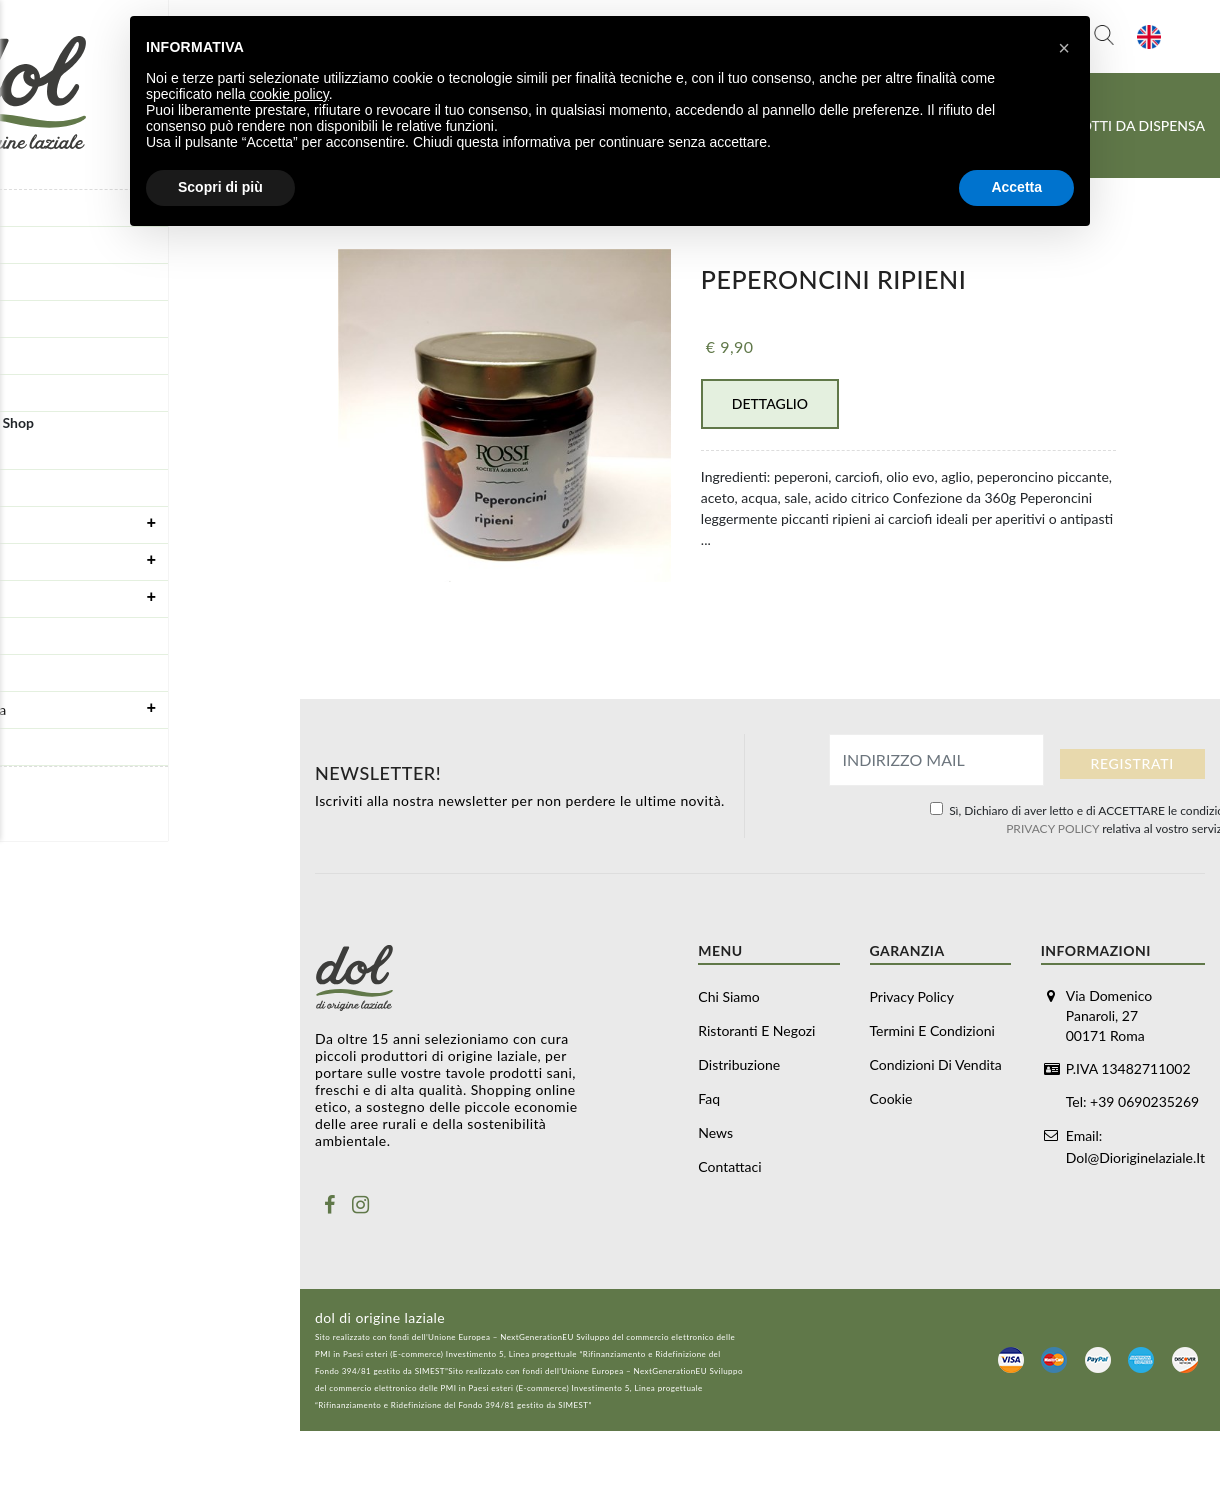  Describe the element at coordinates (53, 746) in the screenshot. I see `Vino e alcolici` at that location.